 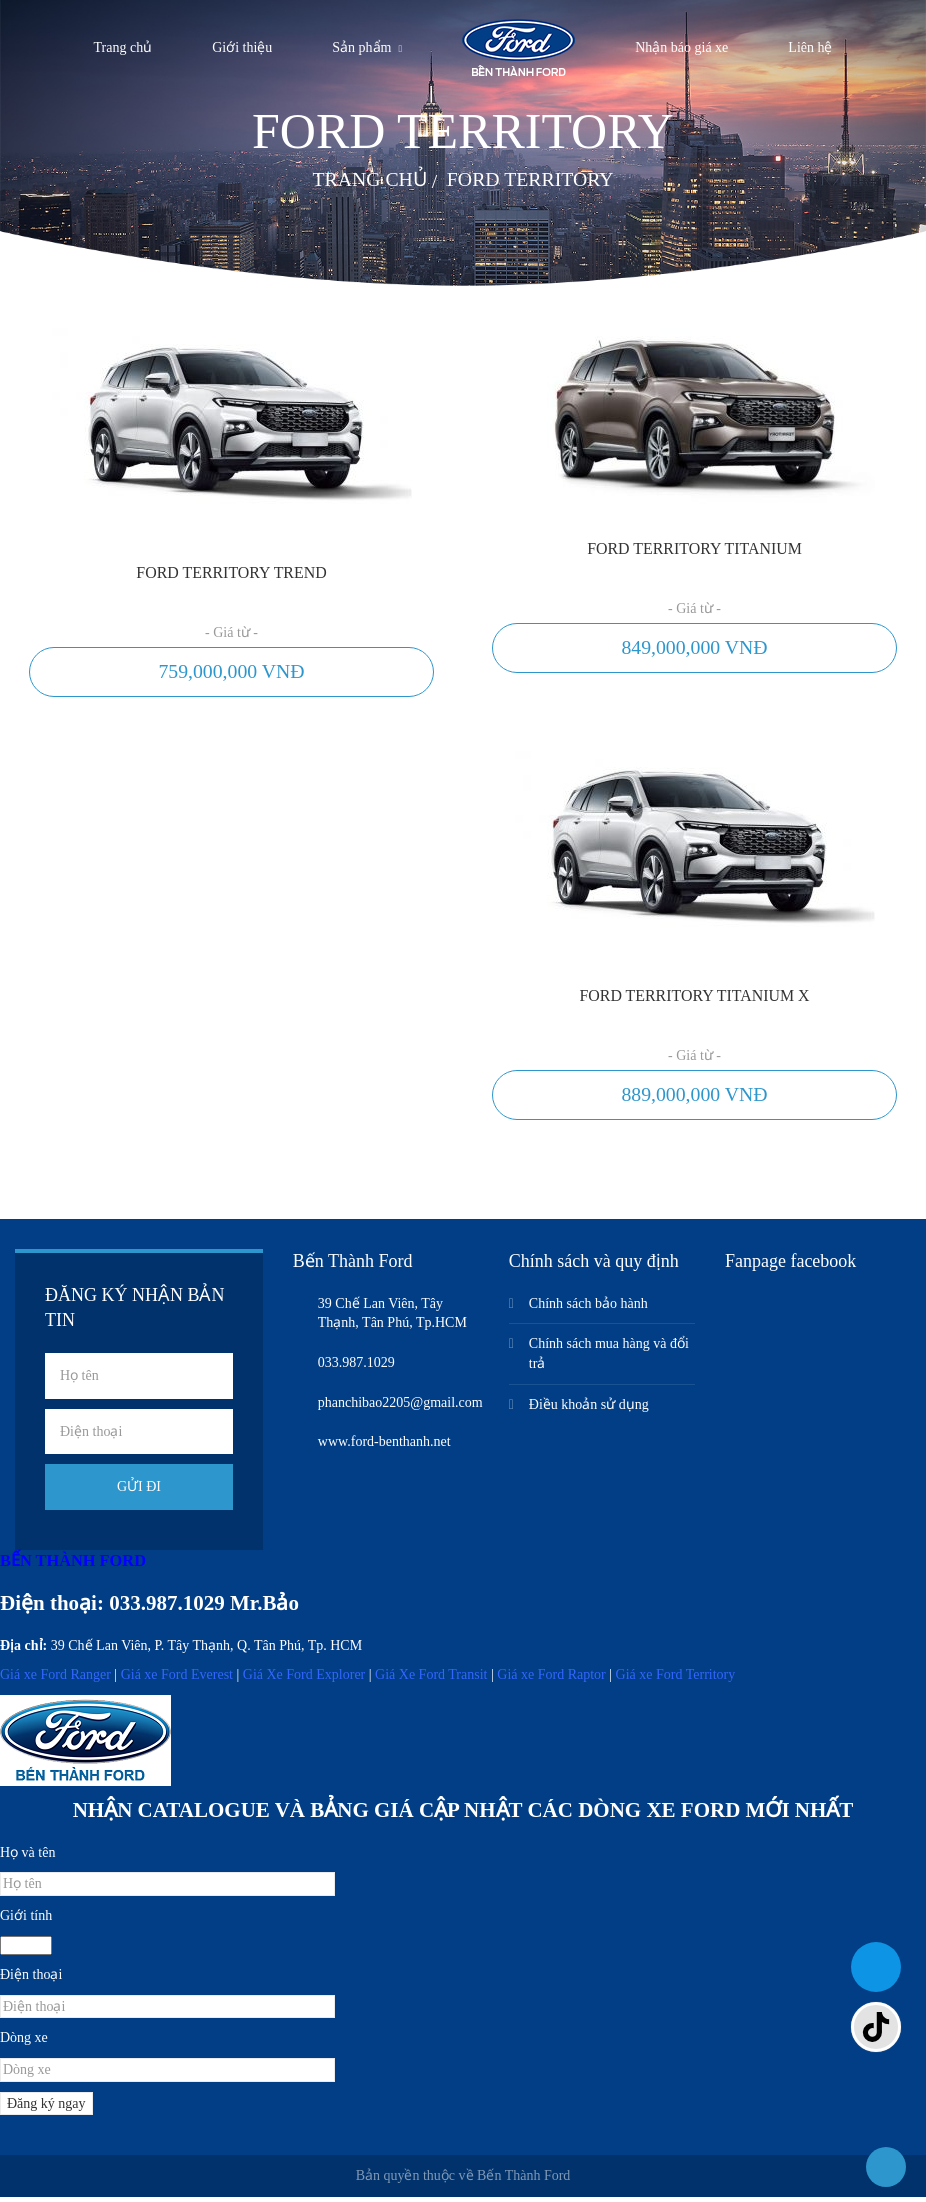 I want to click on Giá Xe Ford Transit, so click(x=431, y=1680).